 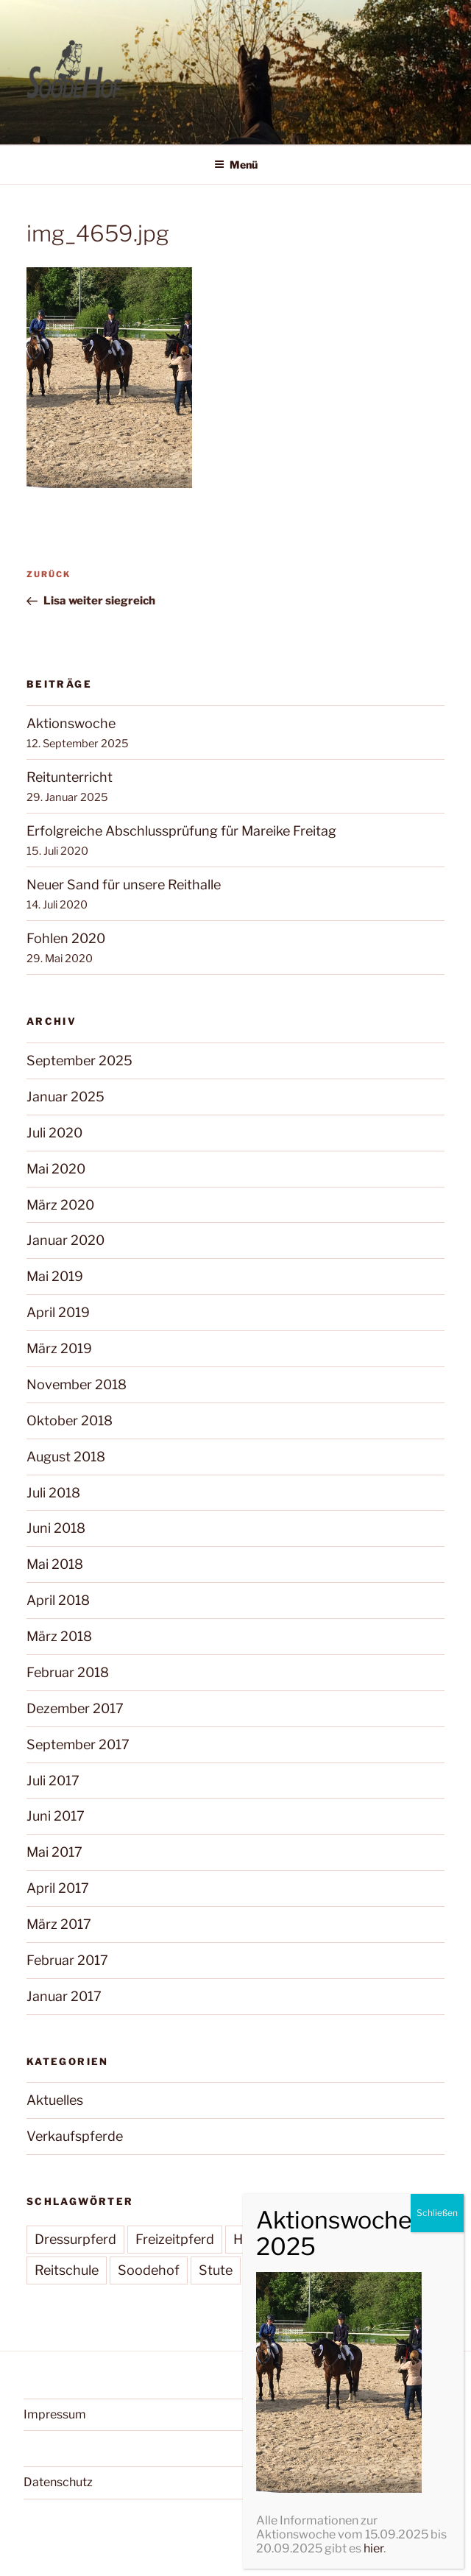 What do you see at coordinates (65, 938) in the screenshot?
I see `Fohlen 2020` at bounding box center [65, 938].